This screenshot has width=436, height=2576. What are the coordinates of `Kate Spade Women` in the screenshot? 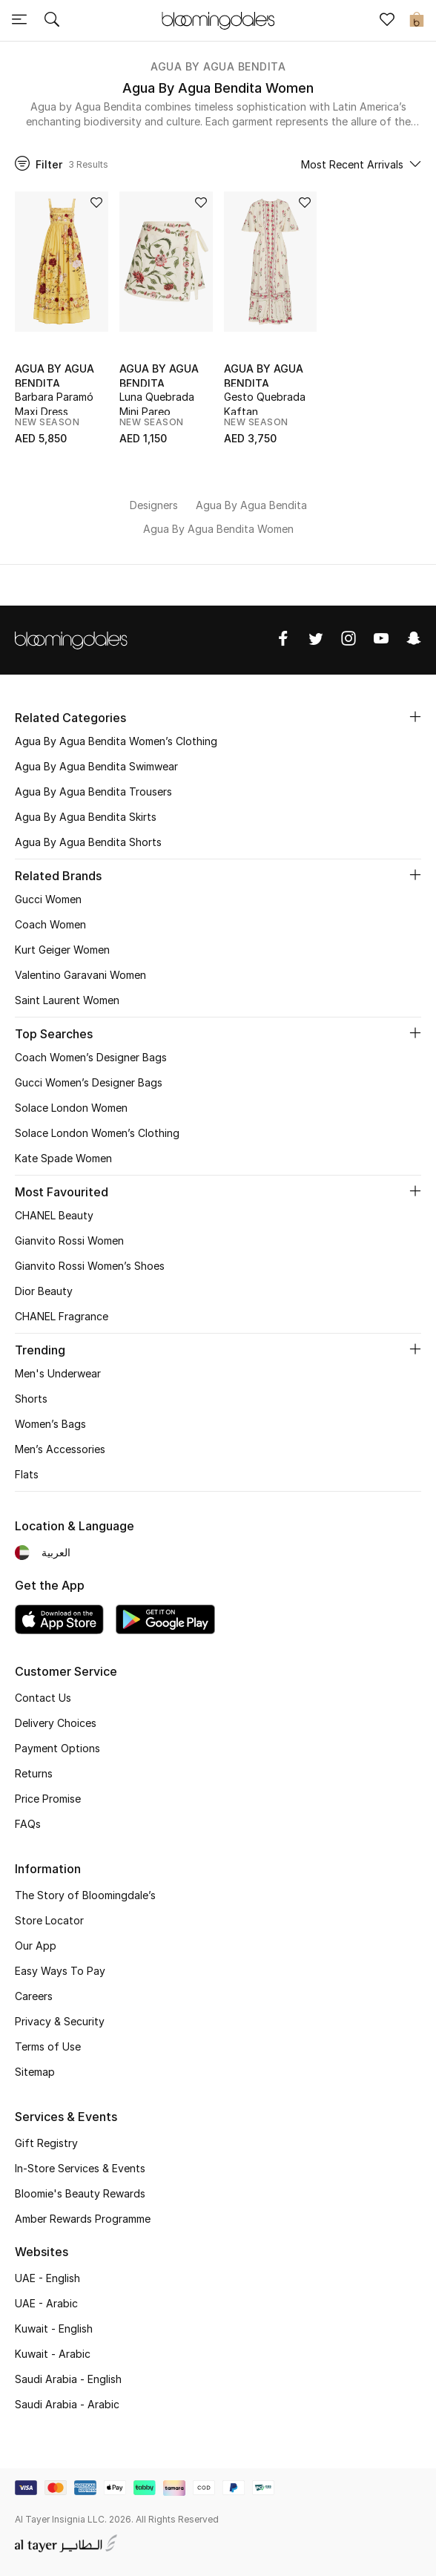 It's located at (63, 1158).